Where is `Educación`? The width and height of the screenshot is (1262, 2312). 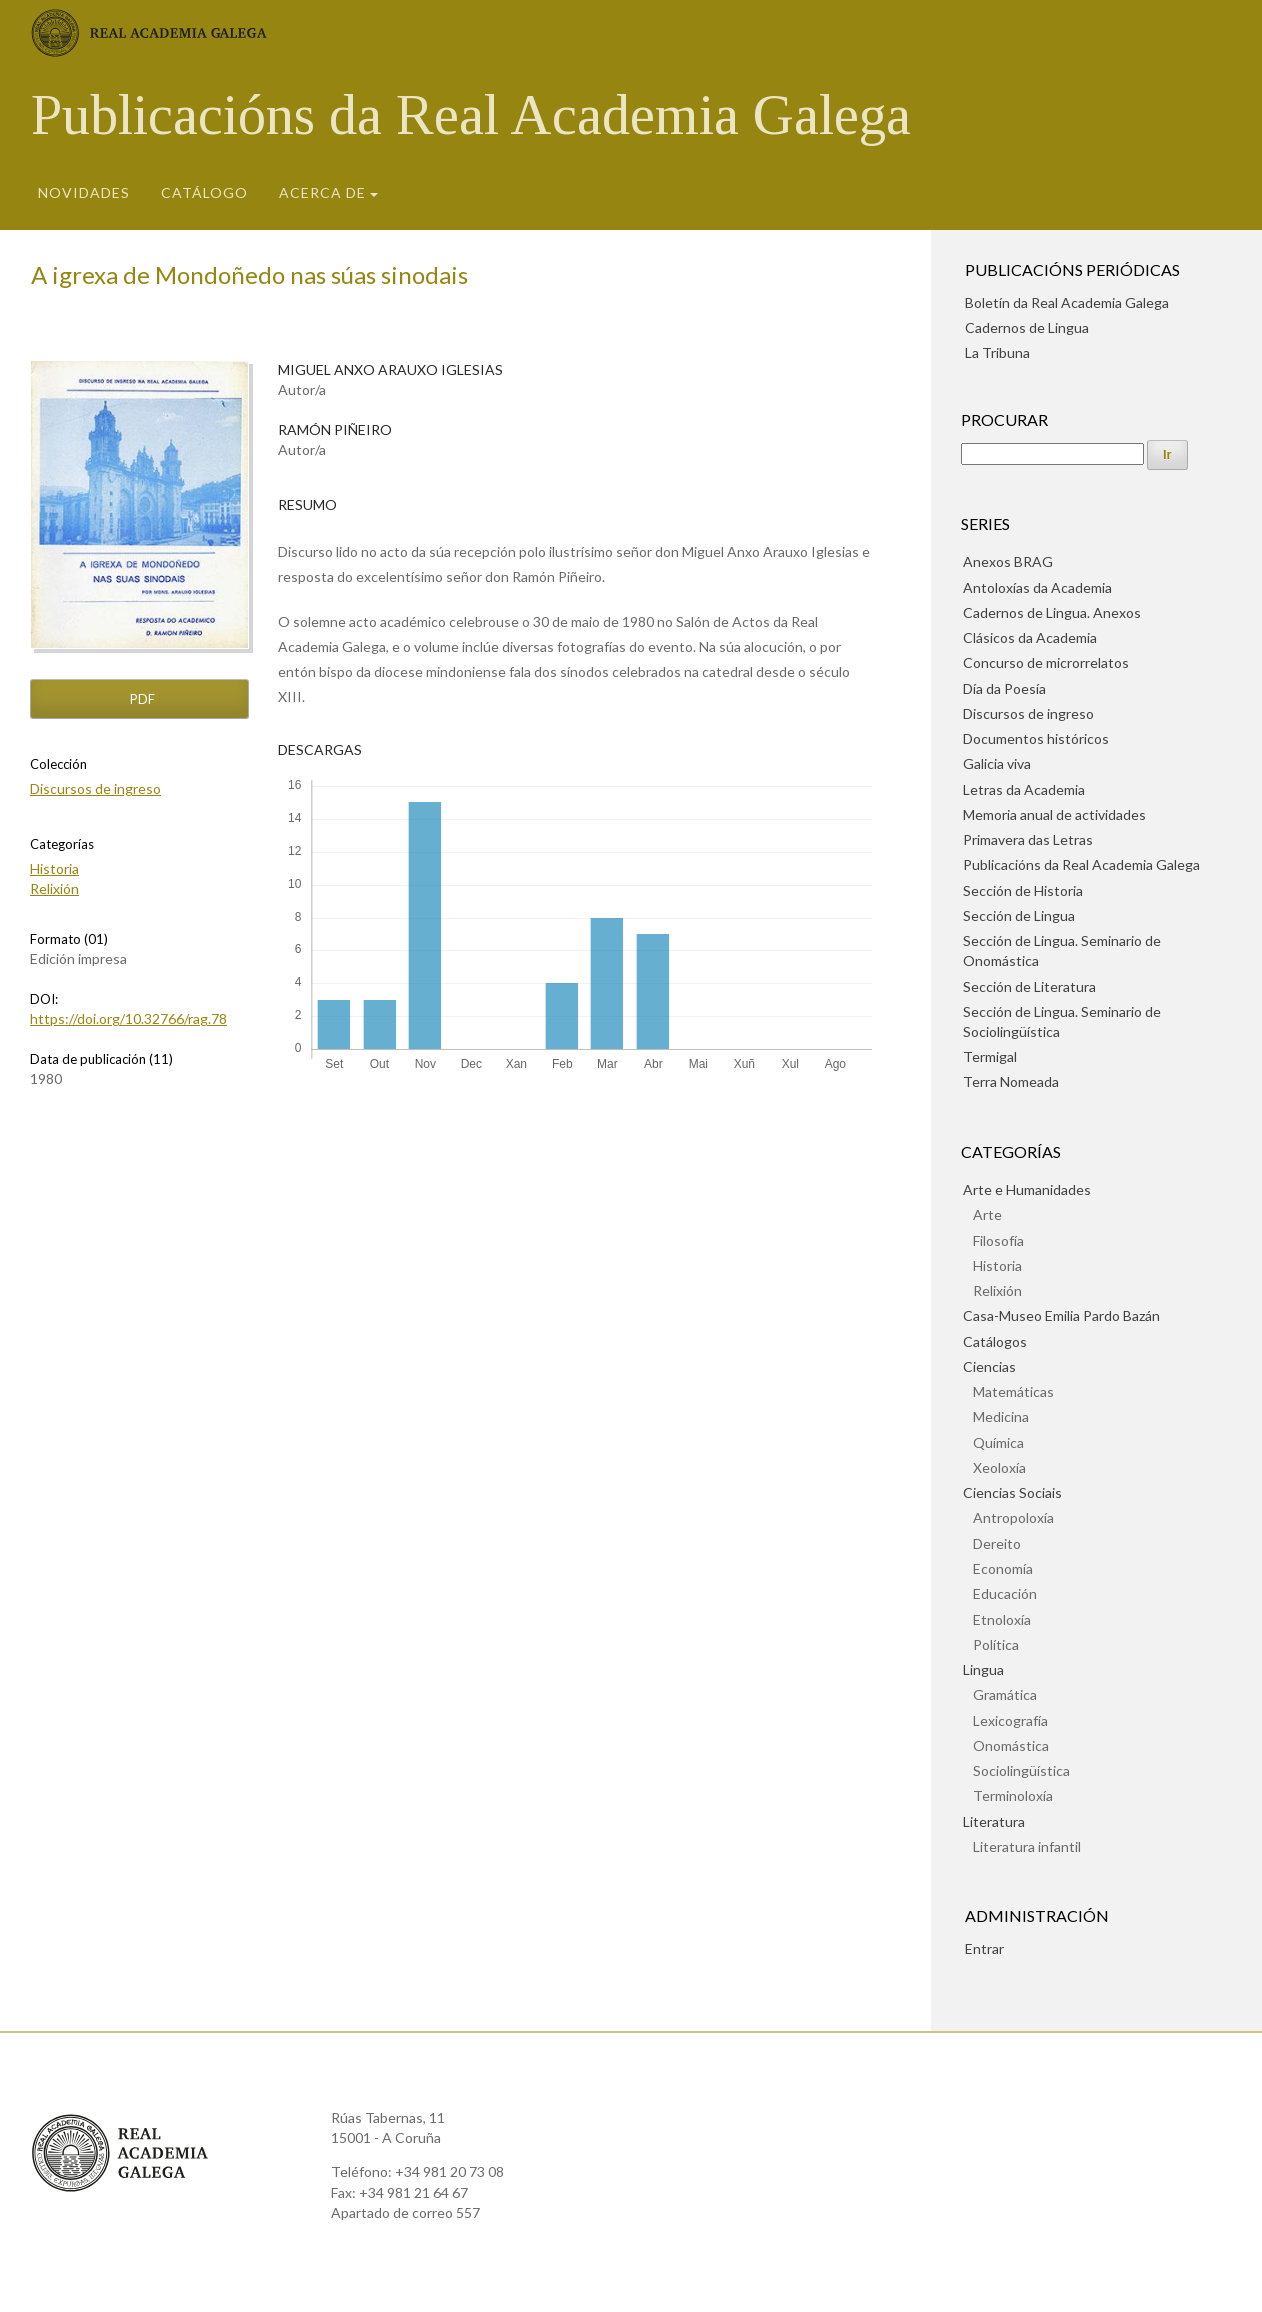 Educación is located at coordinates (1005, 1593).